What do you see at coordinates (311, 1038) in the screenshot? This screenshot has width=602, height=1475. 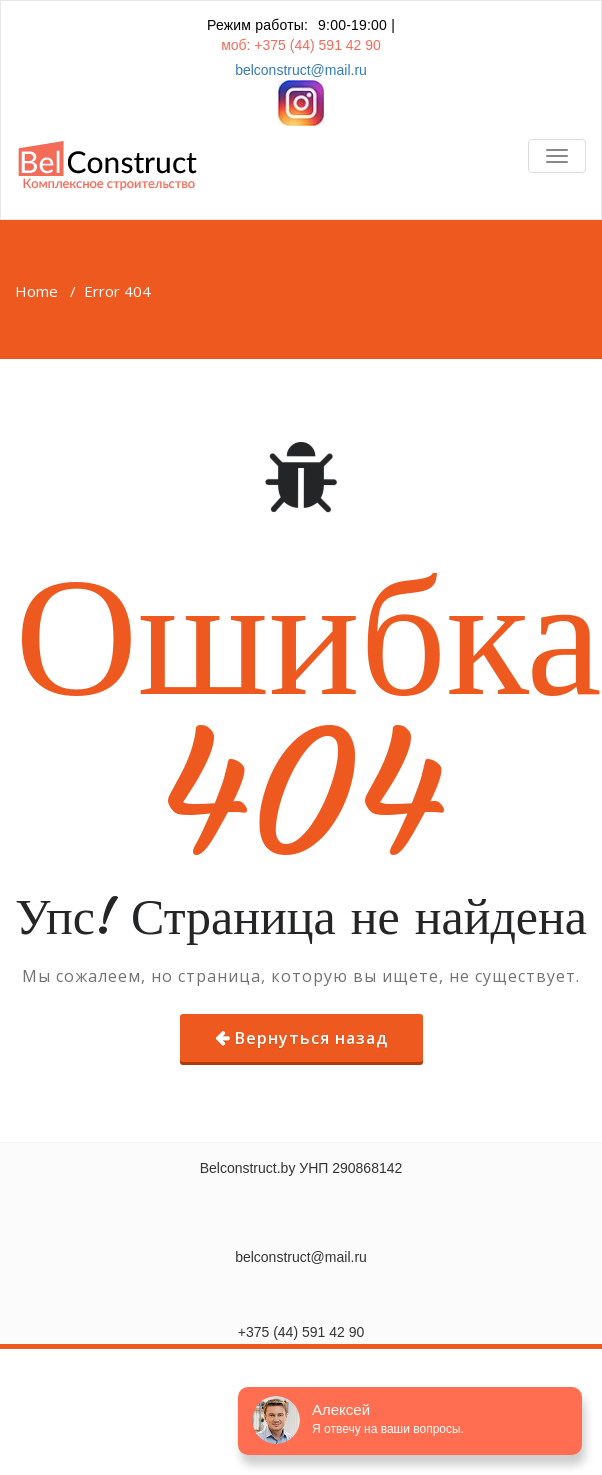 I see `Вернуться назад` at bounding box center [311, 1038].